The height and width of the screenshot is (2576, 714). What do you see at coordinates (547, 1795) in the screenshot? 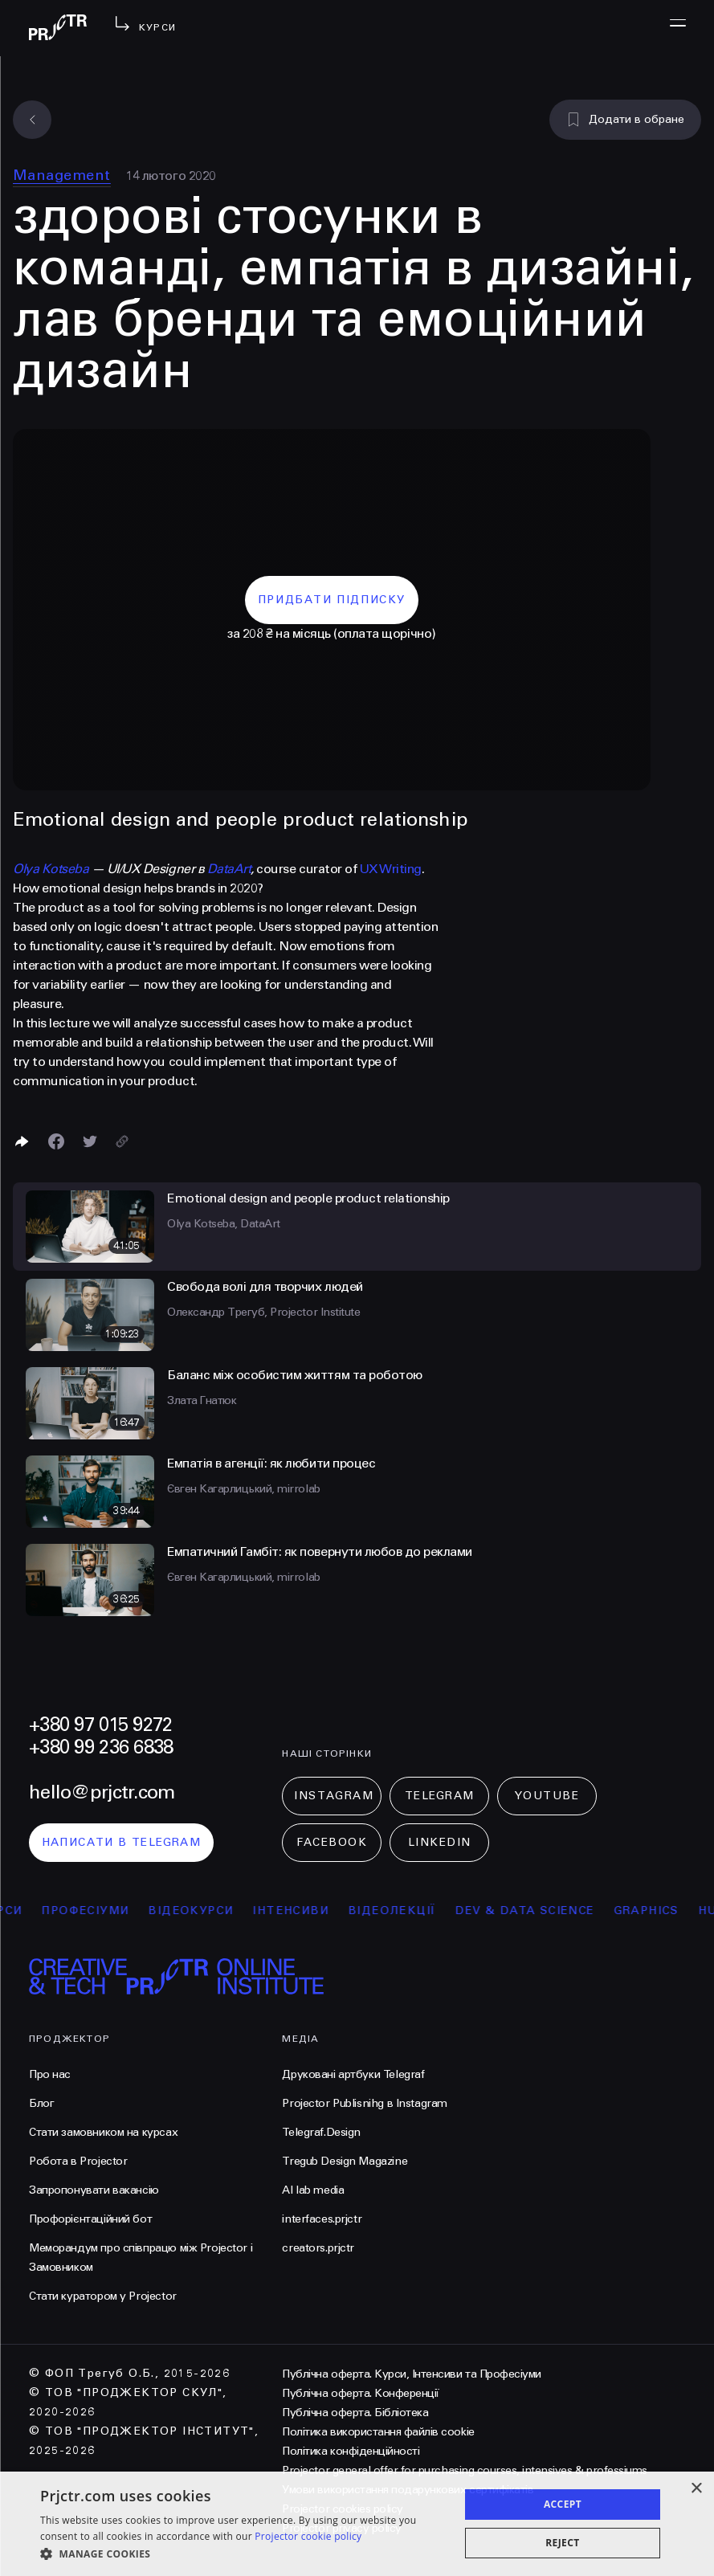
I see `Youtube` at bounding box center [547, 1795].